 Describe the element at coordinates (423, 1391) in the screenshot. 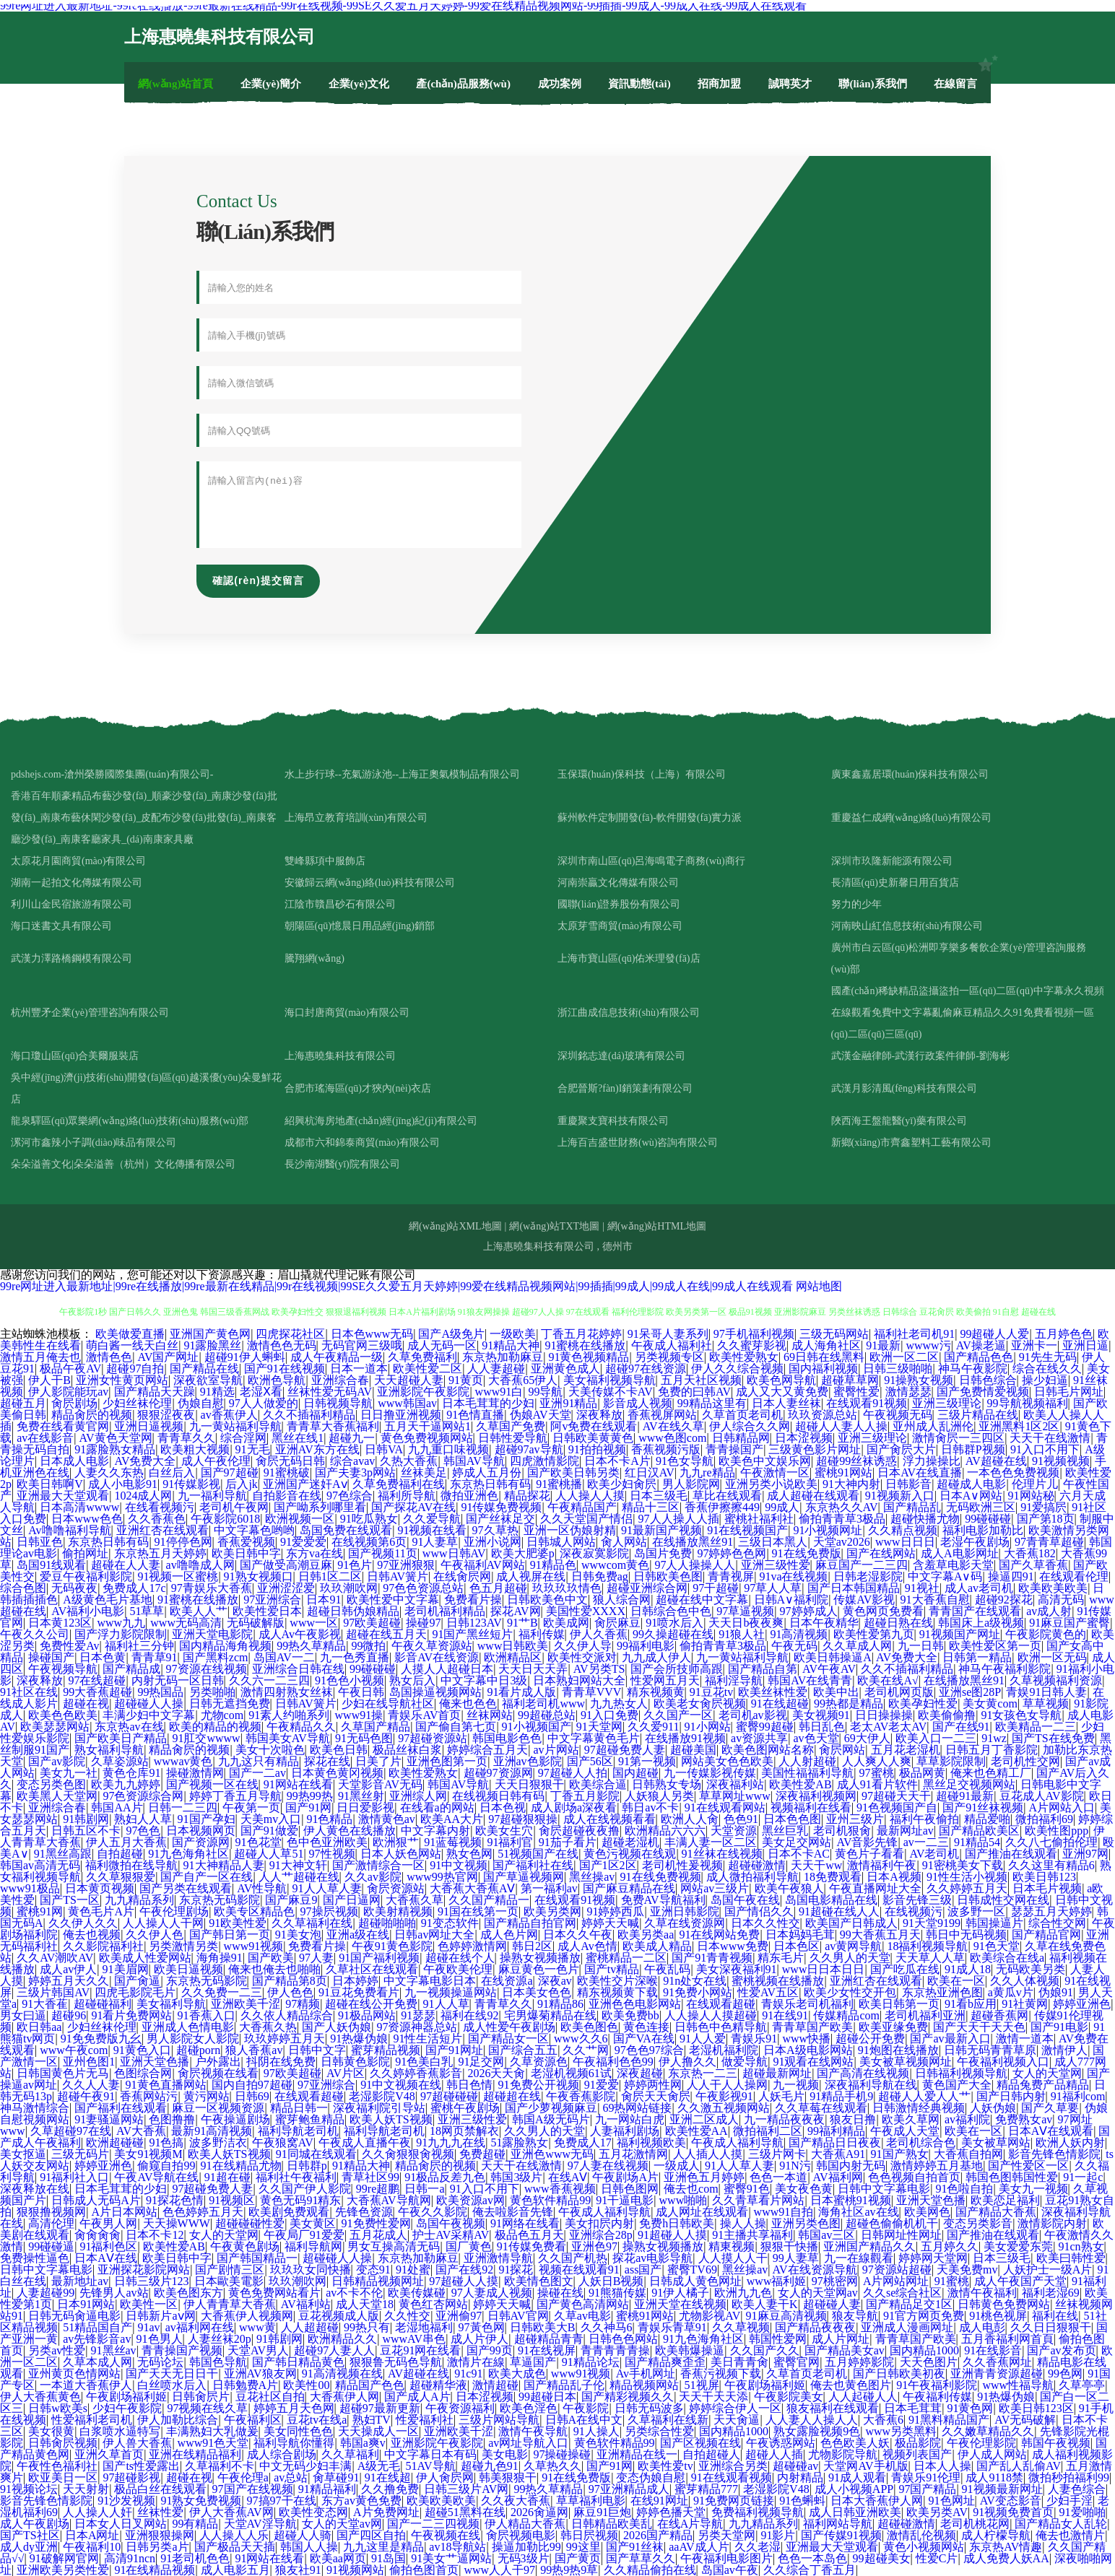

I see `亚洲影院午夜影院` at that location.